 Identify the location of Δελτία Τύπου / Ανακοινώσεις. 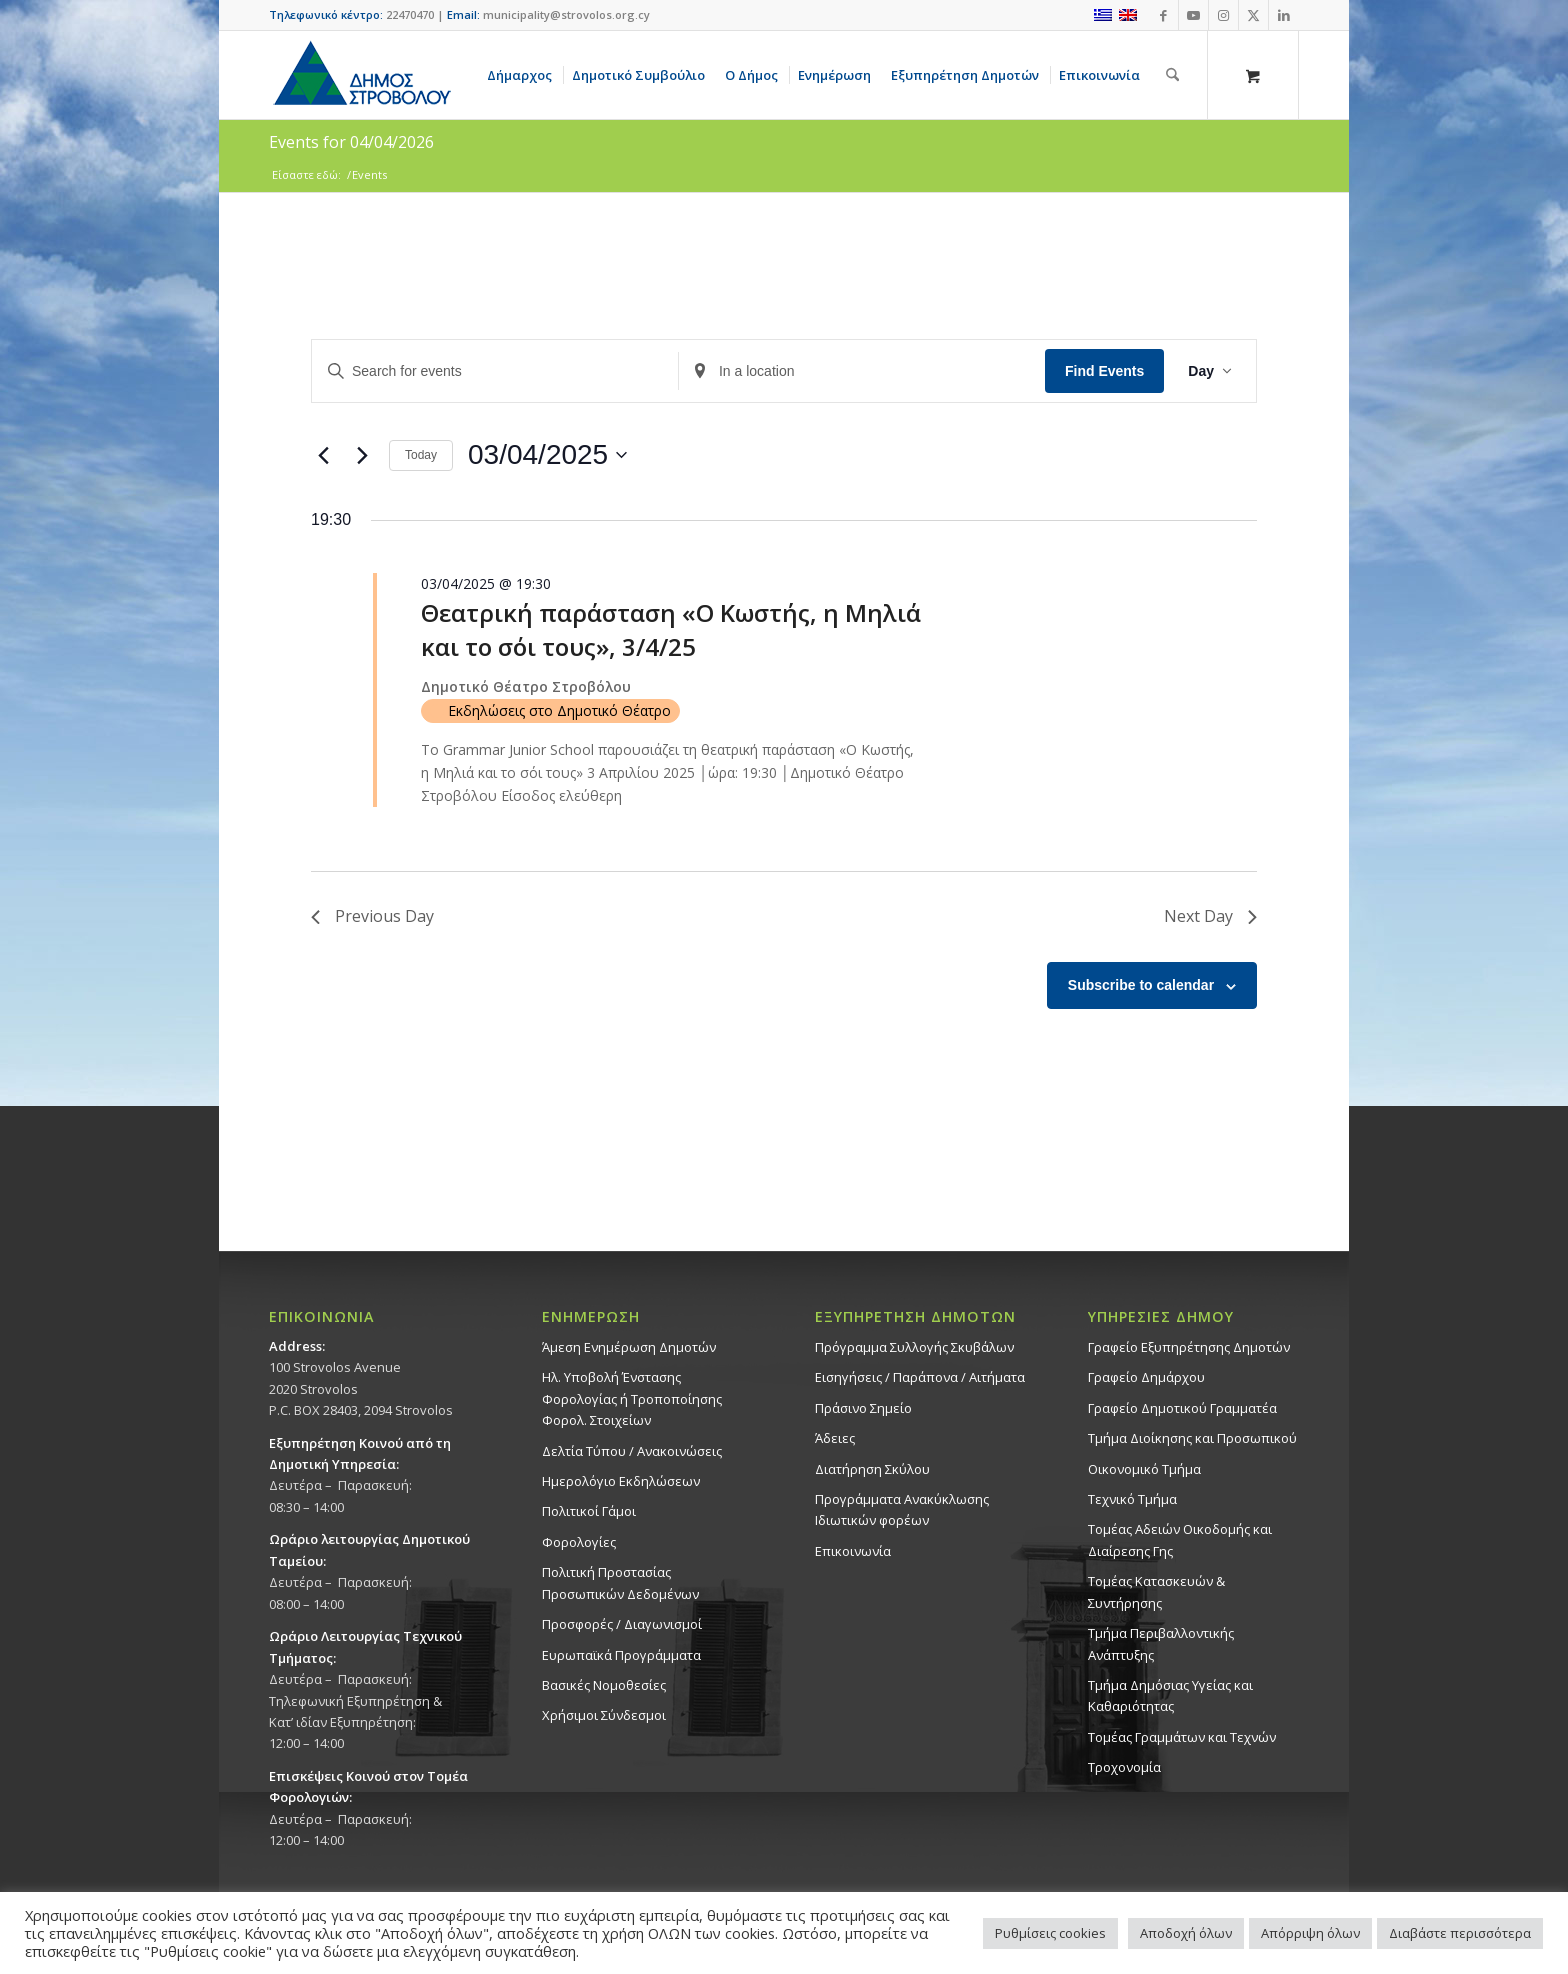
(632, 1451).